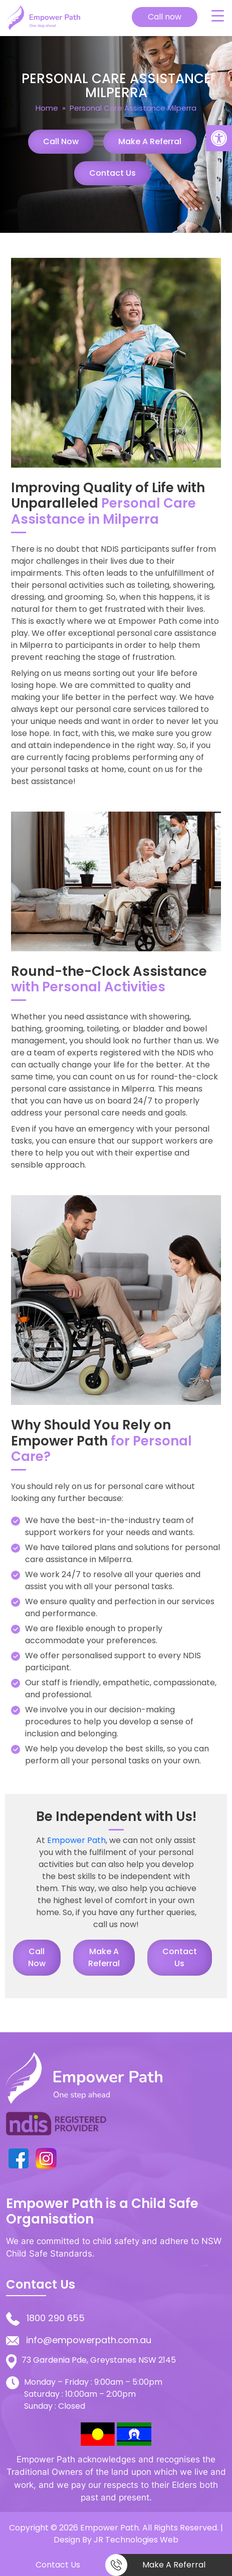 This screenshot has height=2576, width=232. Describe the element at coordinates (56, 2318) in the screenshot. I see `1800 290 655` at that location.